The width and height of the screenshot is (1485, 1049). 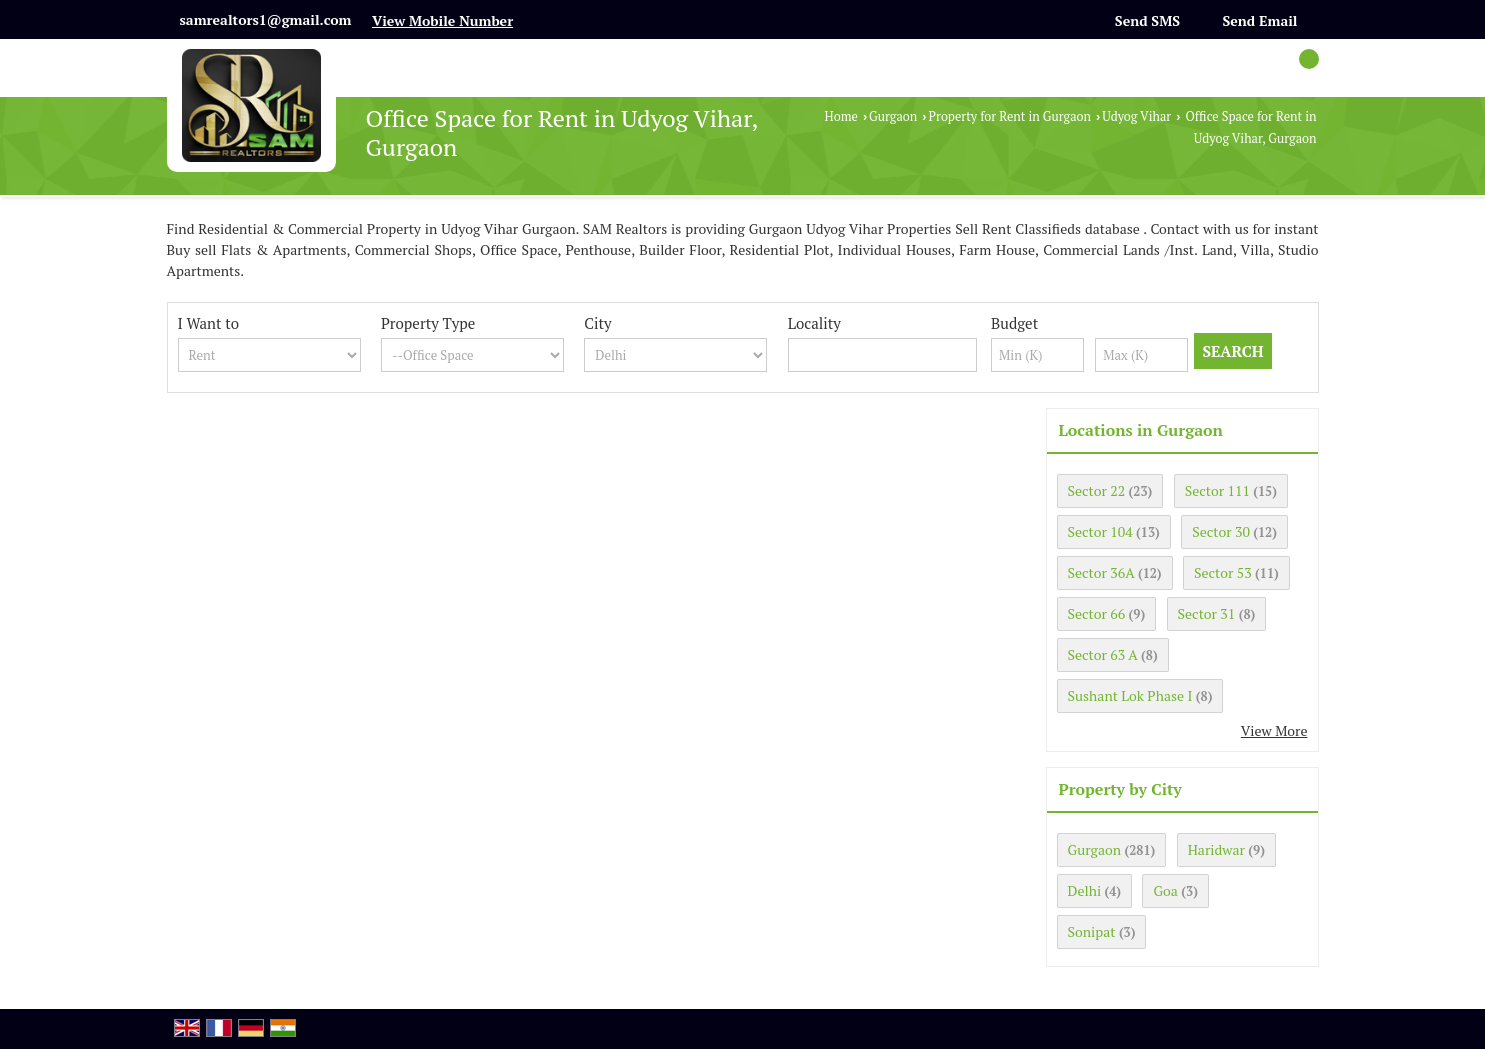 I want to click on Sonipat, so click(x=1092, y=931).